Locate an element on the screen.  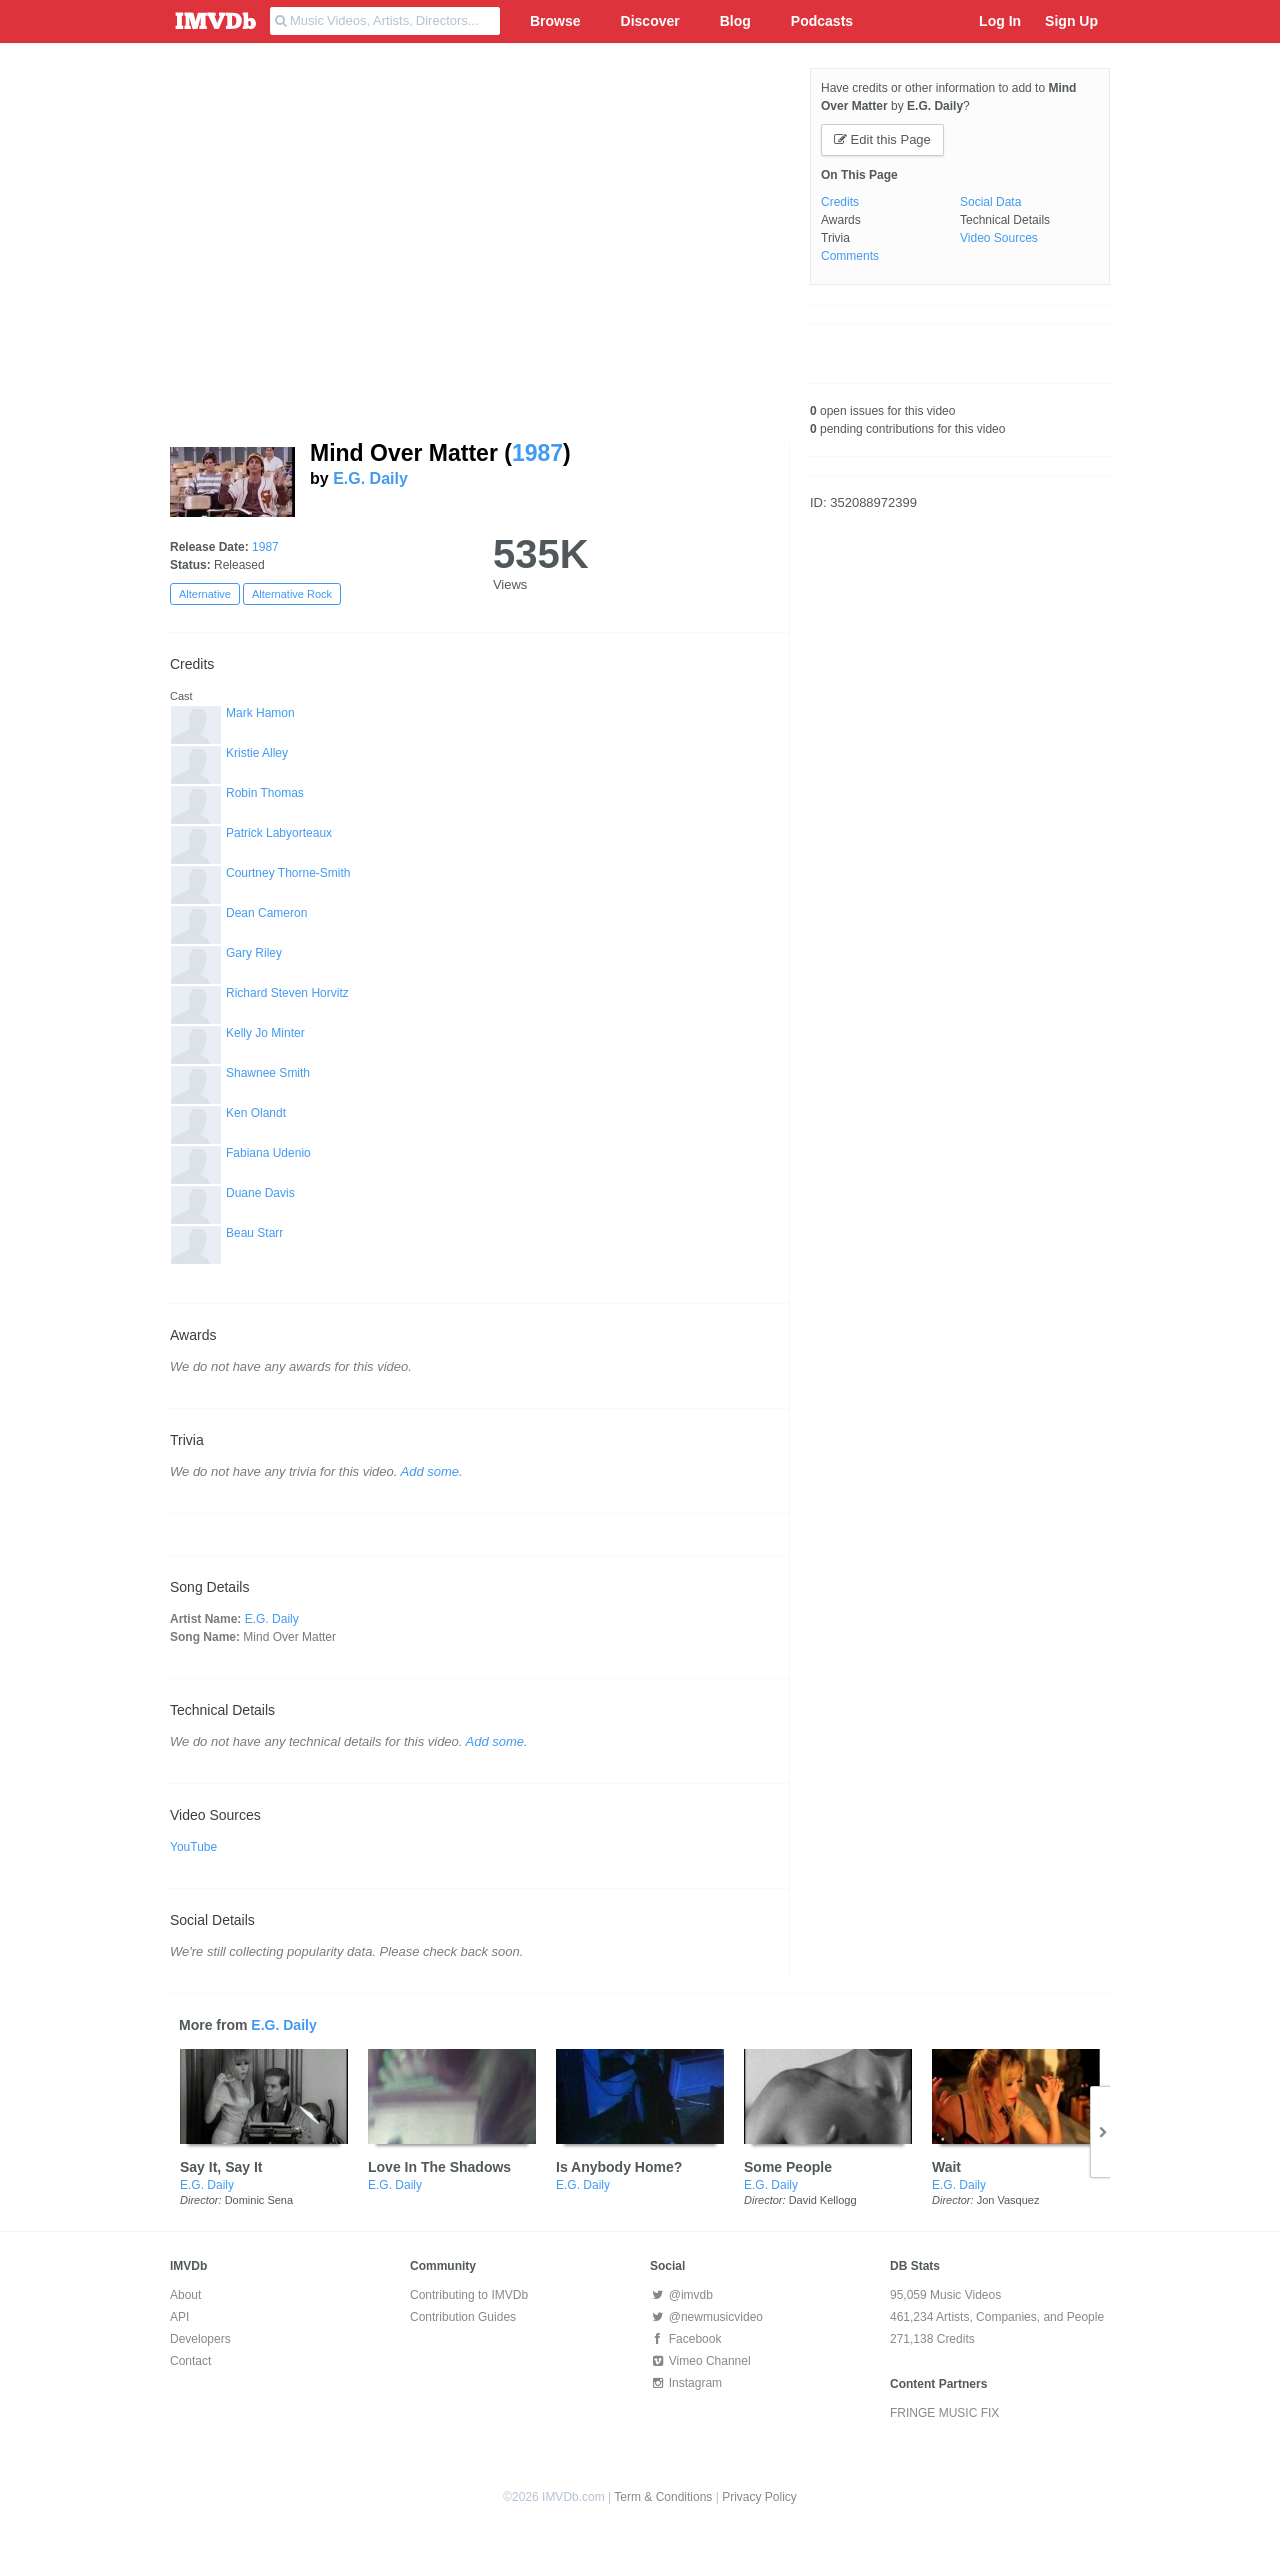
E.G. Daily is located at coordinates (370, 478).